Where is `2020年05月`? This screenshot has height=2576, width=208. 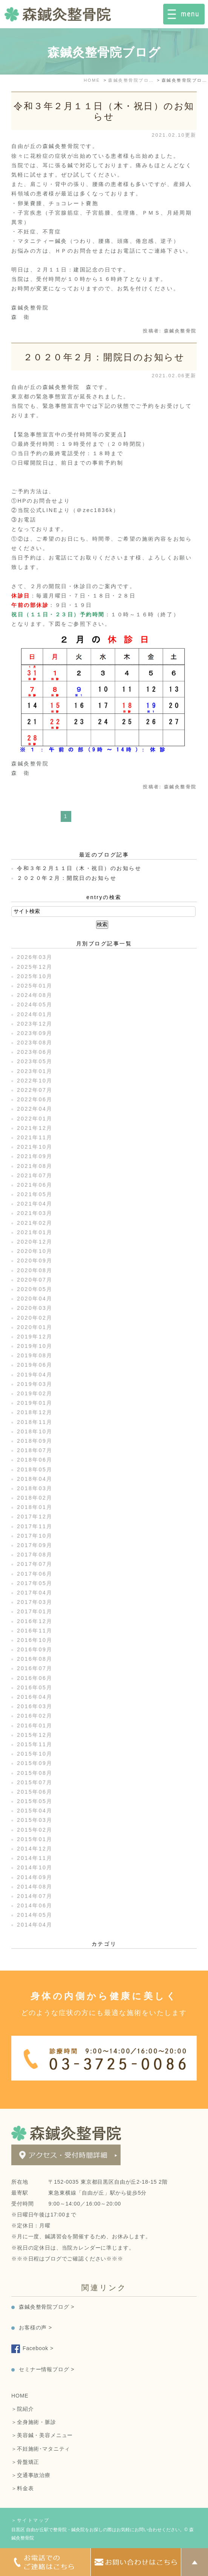 2020年05月 is located at coordinates (35, 1289).